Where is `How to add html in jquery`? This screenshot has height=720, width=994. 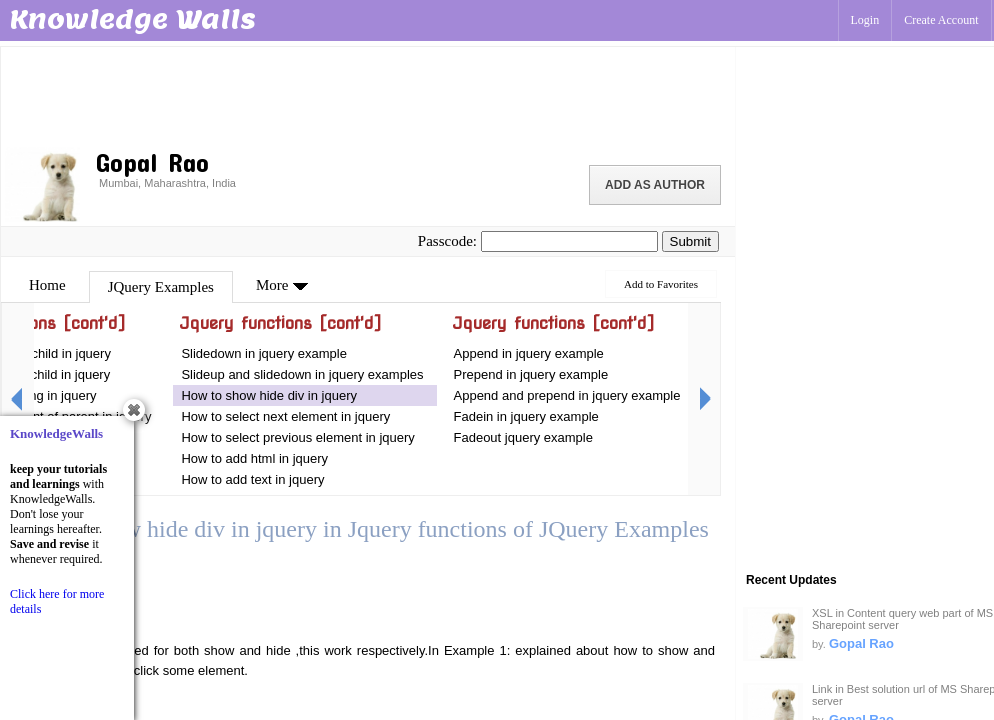 How to add html in jquery is located at coordinates (254, 458).